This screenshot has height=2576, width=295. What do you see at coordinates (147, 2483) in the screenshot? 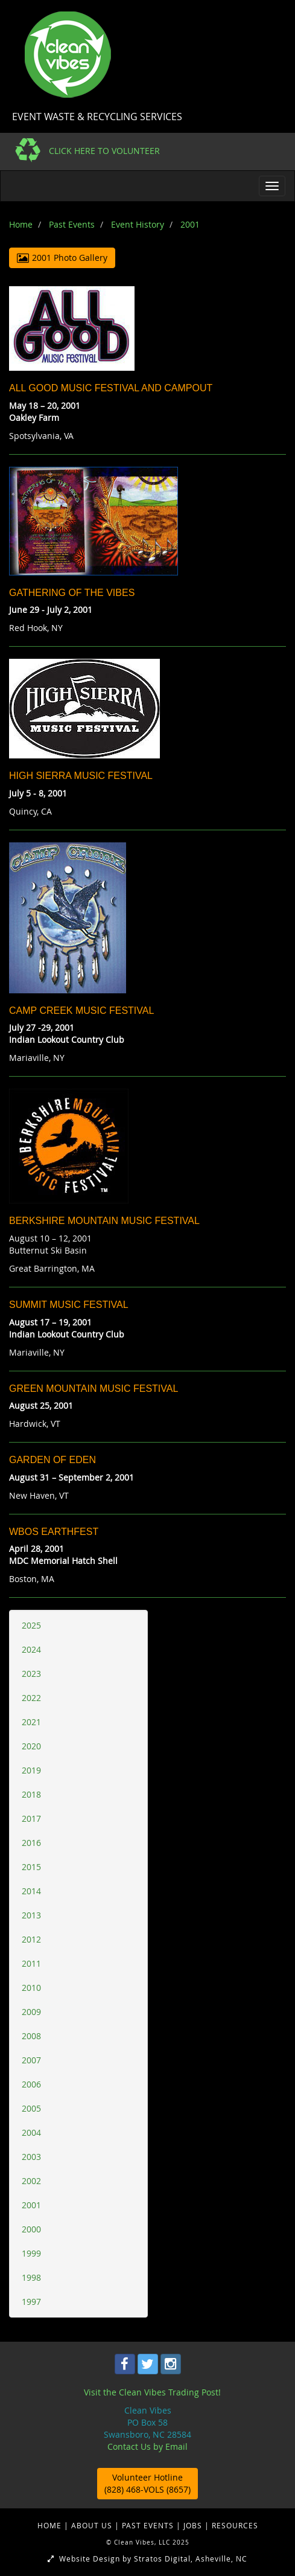
I see `Volunteer Hotline (828) 468-VOLS (8657)` at bounding box center [147, 2483].